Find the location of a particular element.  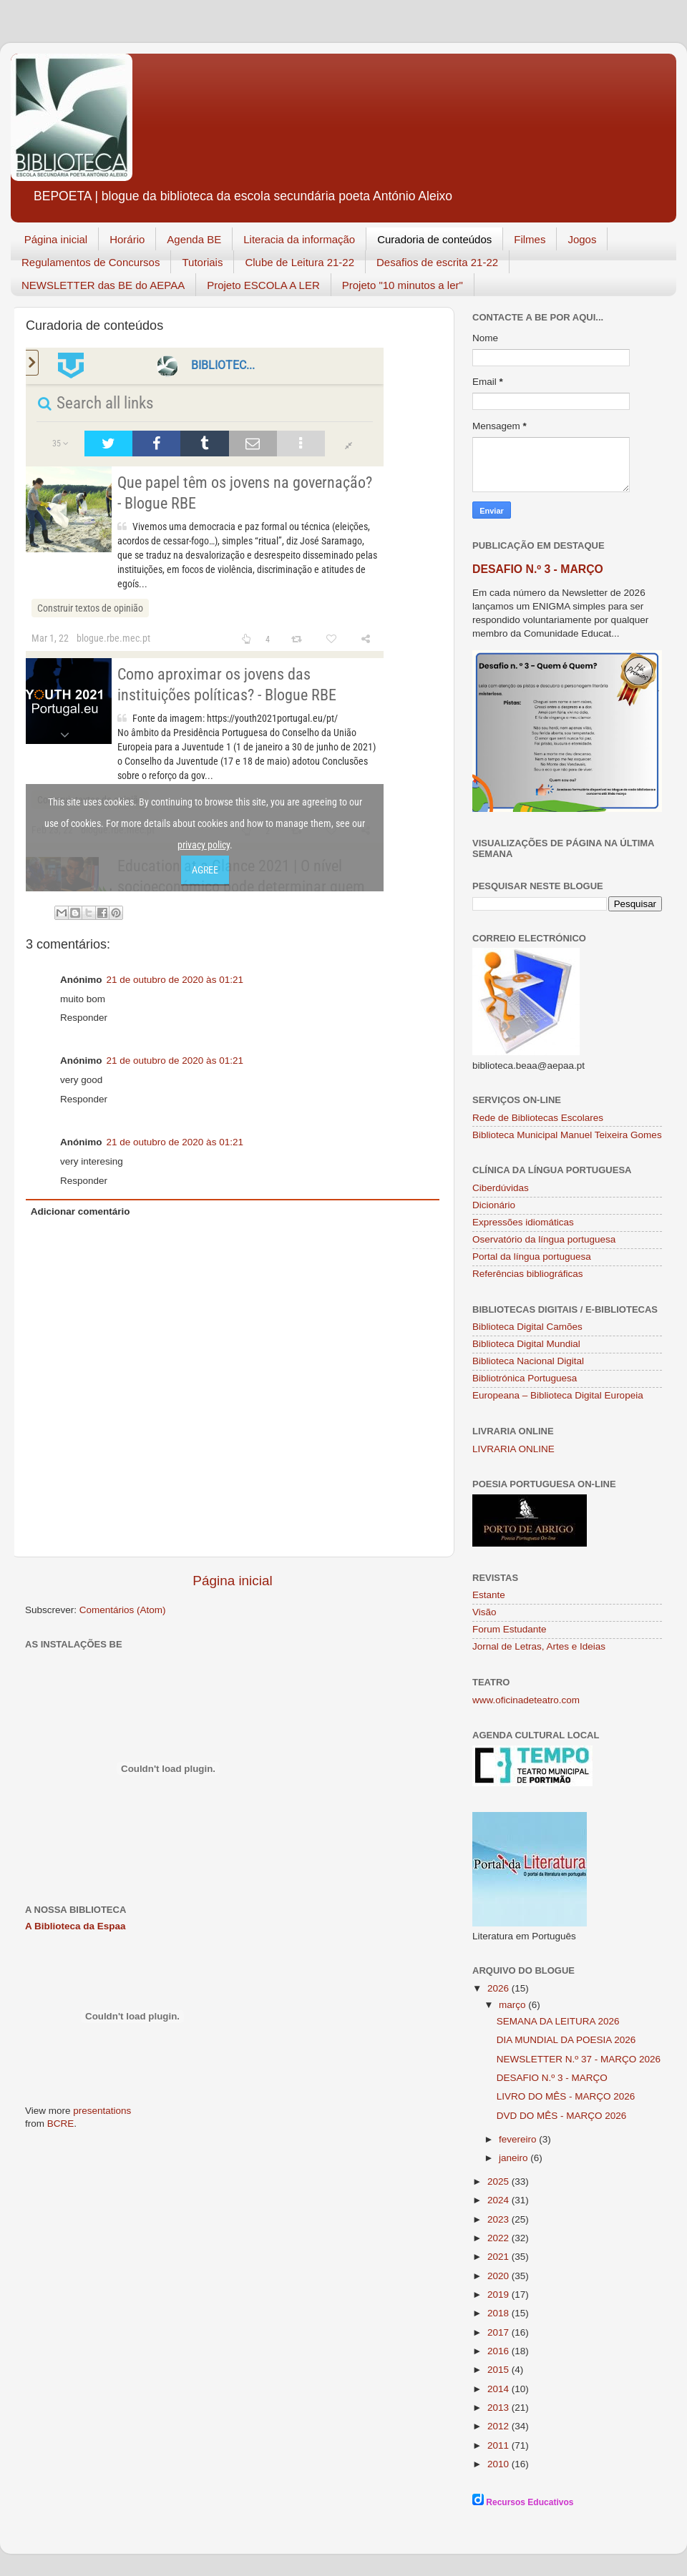

Biblioteca Municipal Manuel Teixeira Gomes is located at coordinates (567, 1135).